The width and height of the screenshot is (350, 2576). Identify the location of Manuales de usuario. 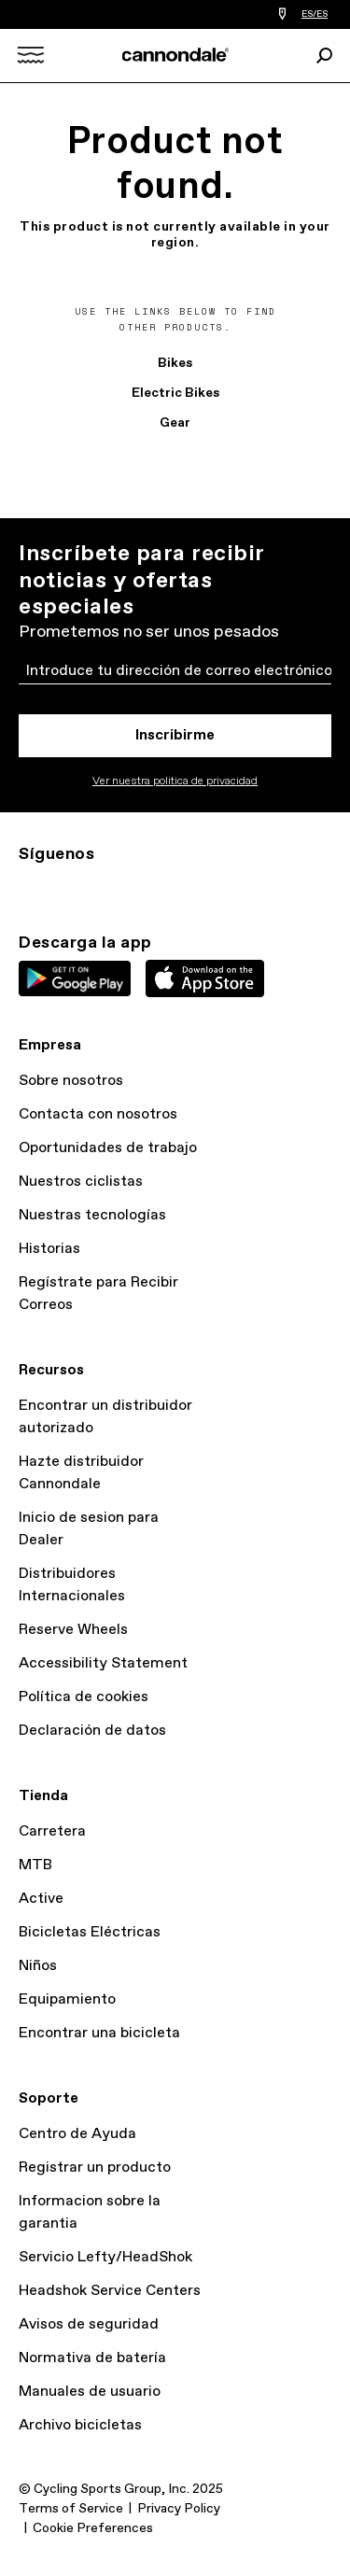
(90, 2391).